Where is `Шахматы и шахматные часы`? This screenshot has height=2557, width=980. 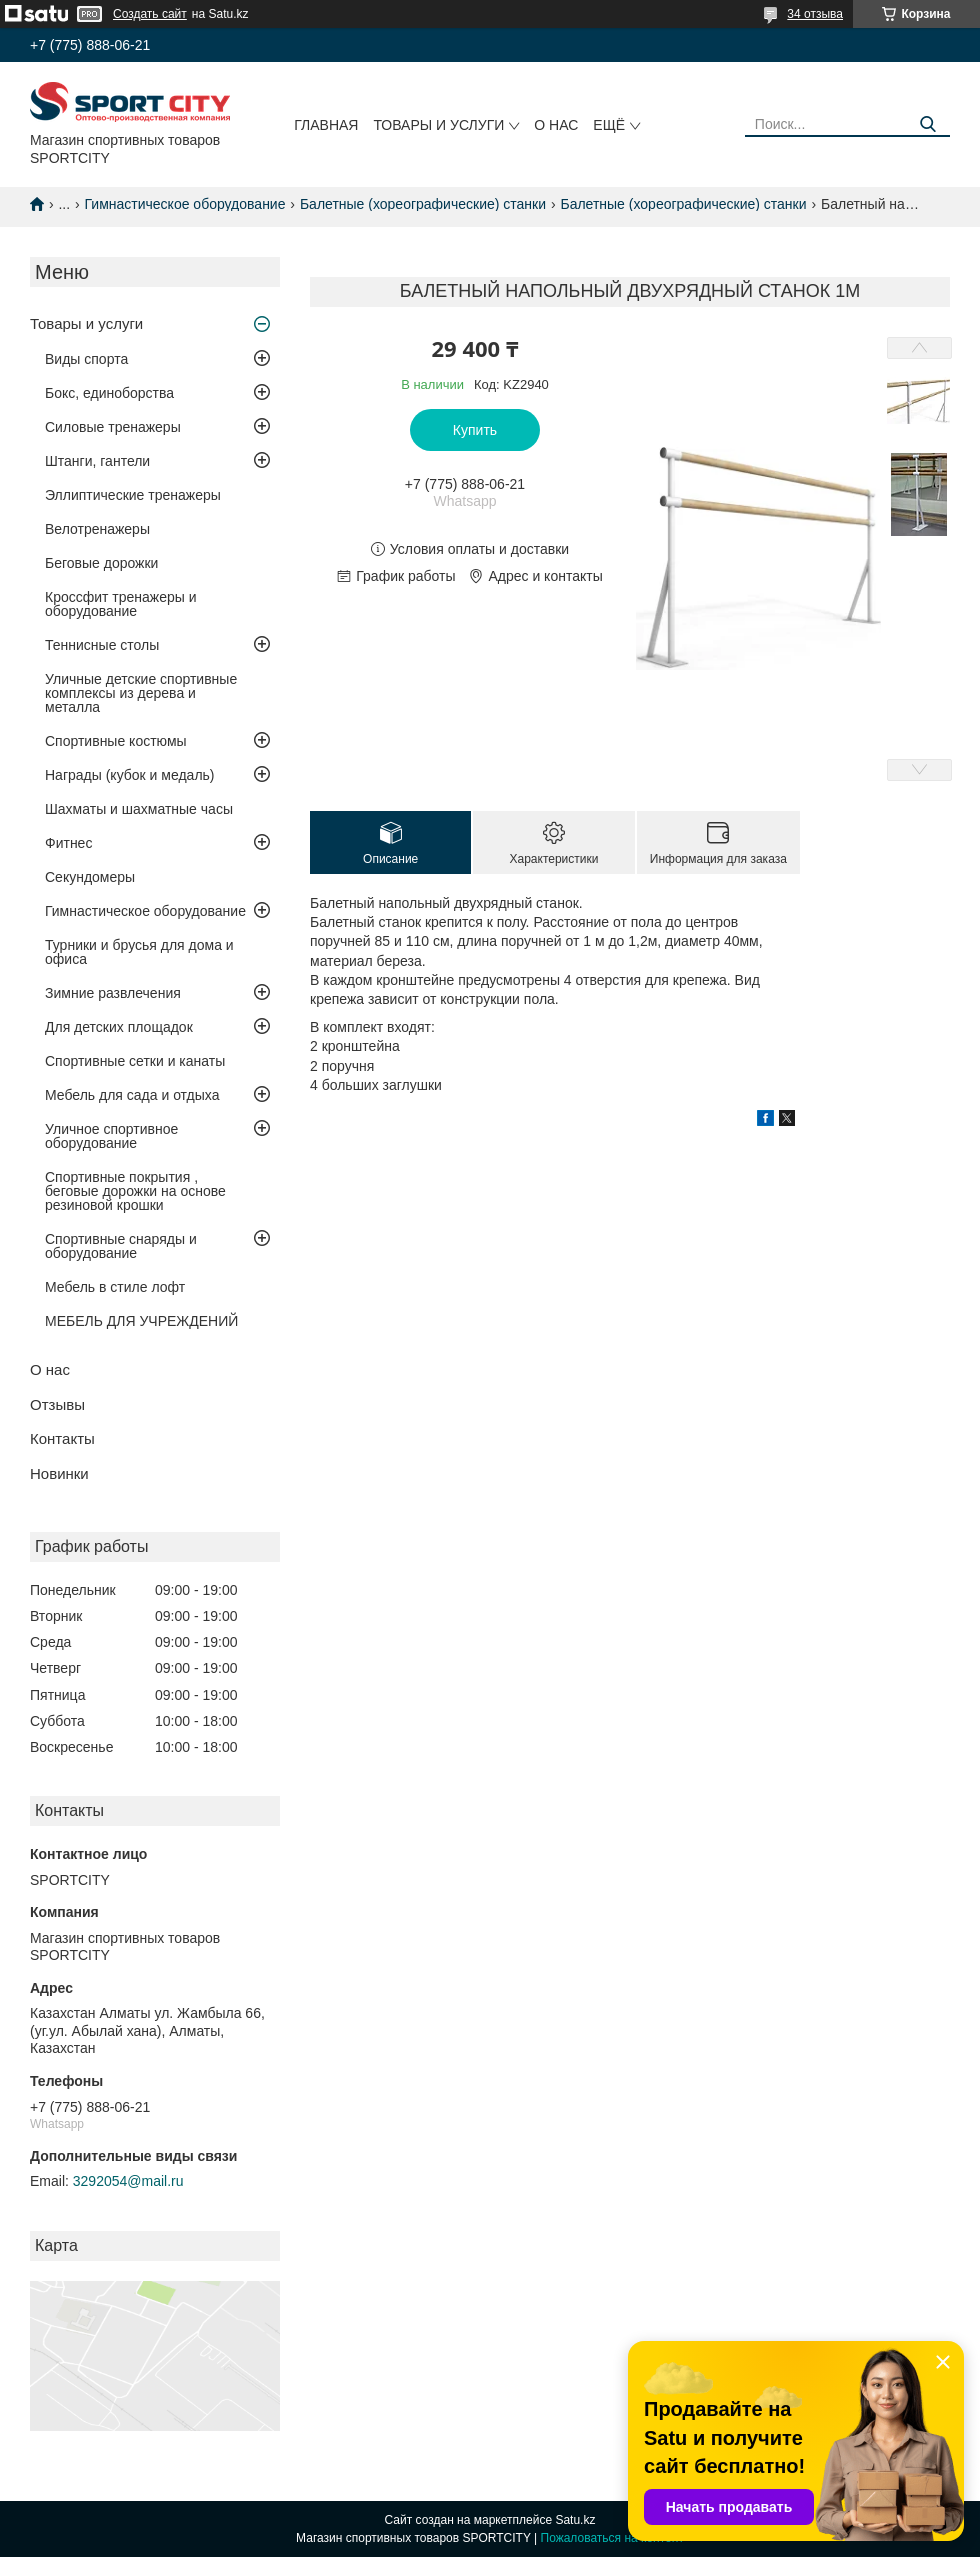
Шахматы и шахматные часы is located at coordinates (139, 809).